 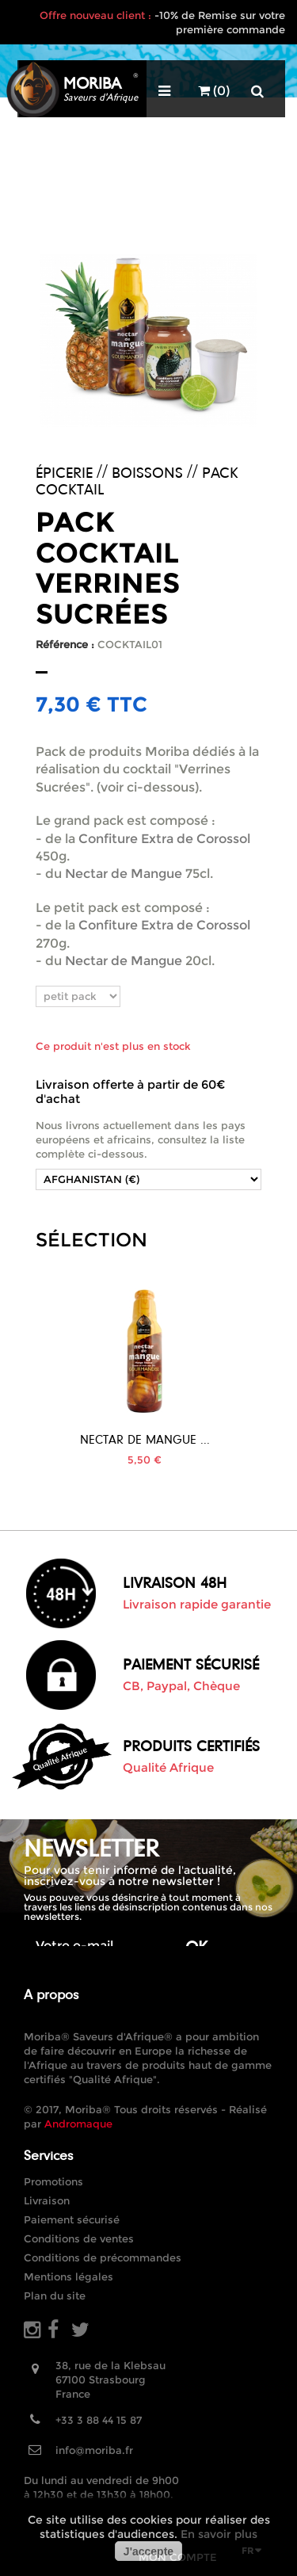 What do you see at coordinates (123, 873) in the screenshot?
I see `Nectar de Mangue` at bounding box center [123, 873].